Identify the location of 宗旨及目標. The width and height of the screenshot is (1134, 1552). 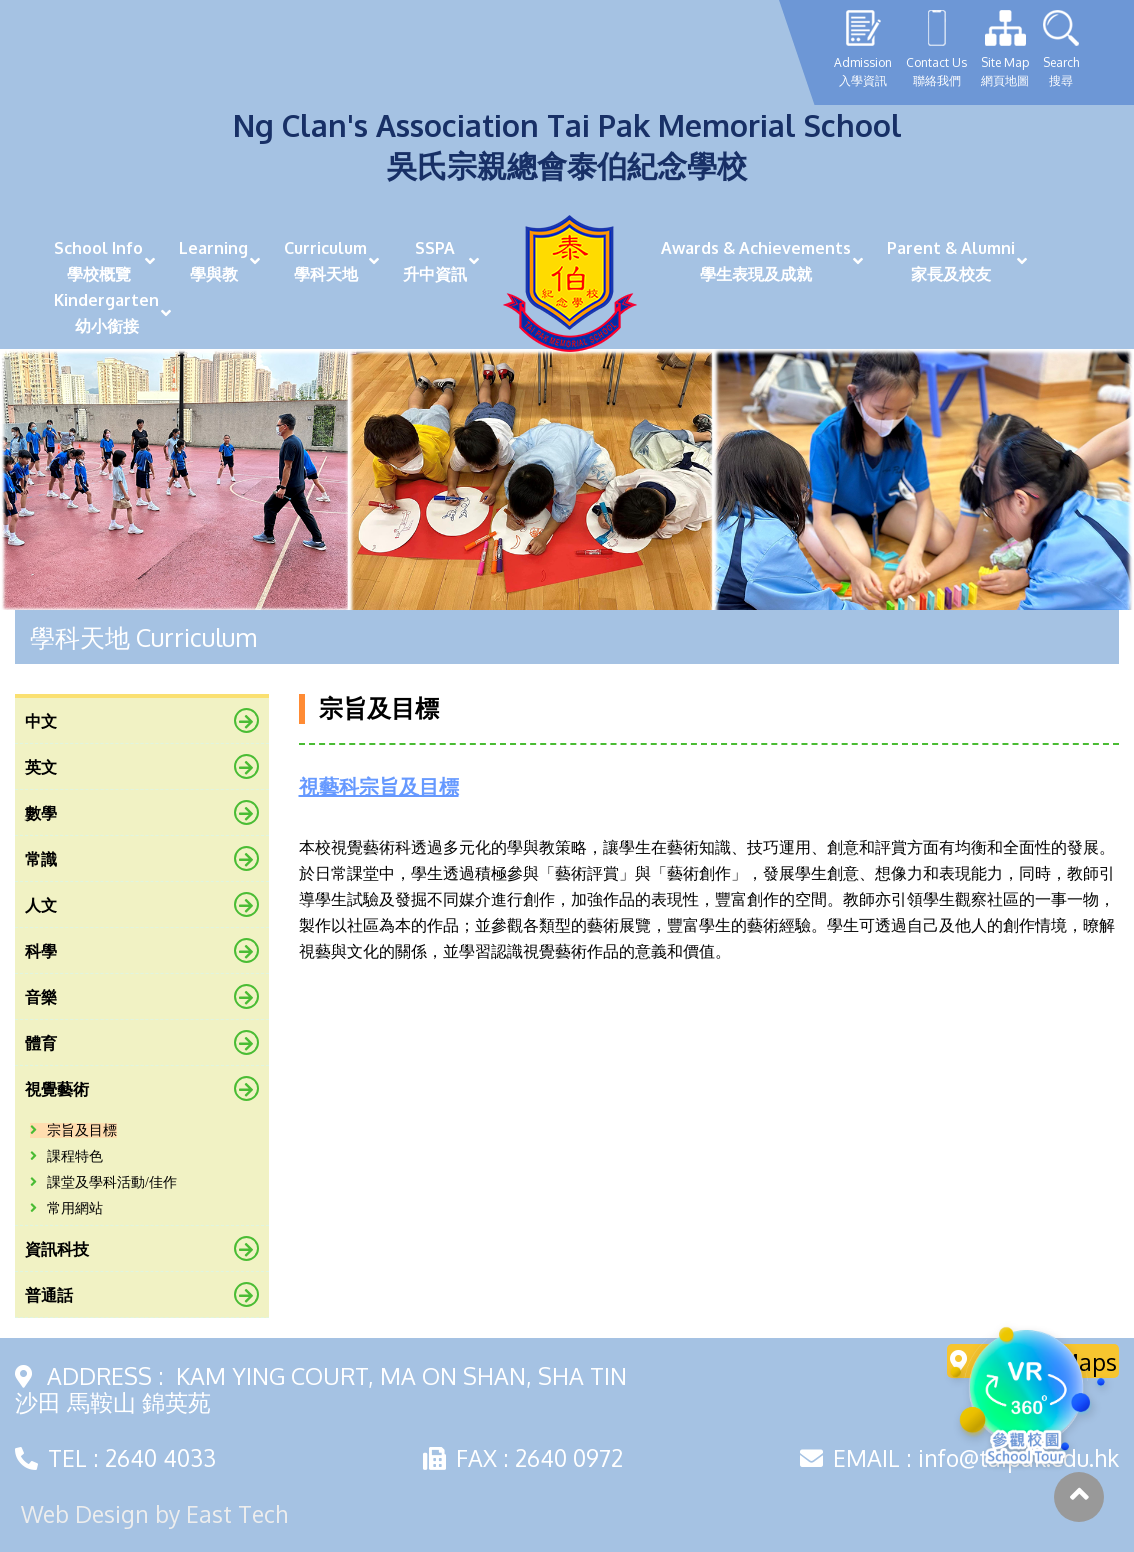
(73, 1130).